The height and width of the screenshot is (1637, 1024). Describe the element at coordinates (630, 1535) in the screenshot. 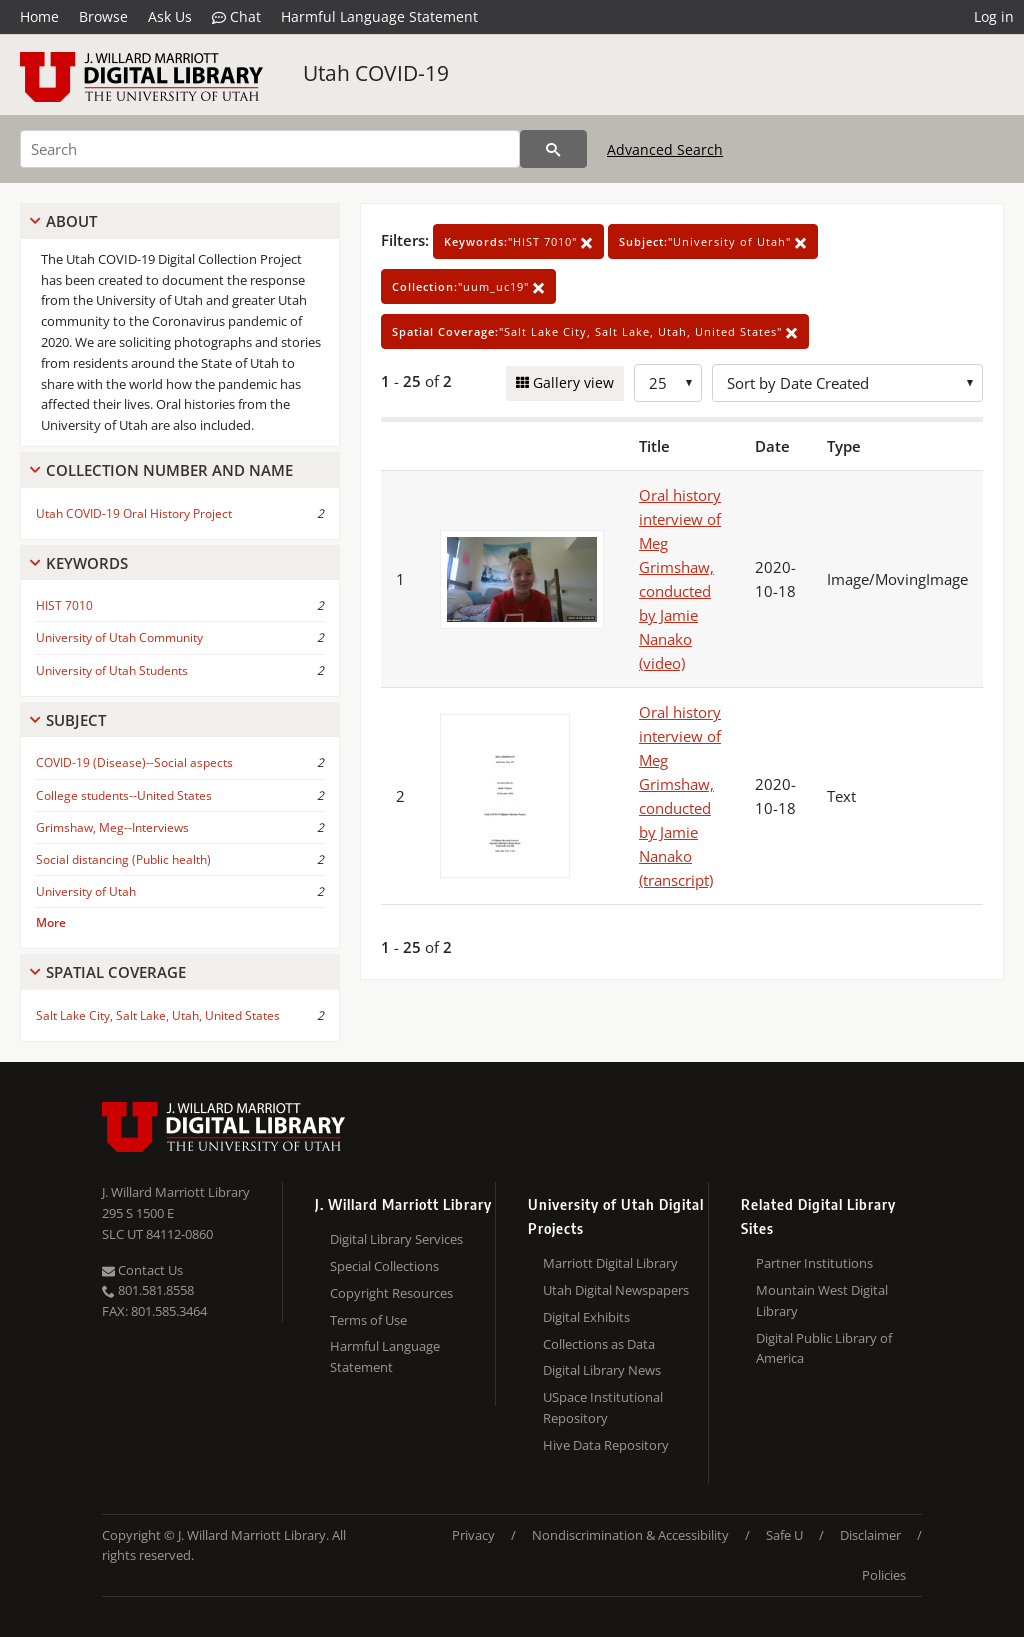

I see `Nondiscrimination & Accessibility` at that location.